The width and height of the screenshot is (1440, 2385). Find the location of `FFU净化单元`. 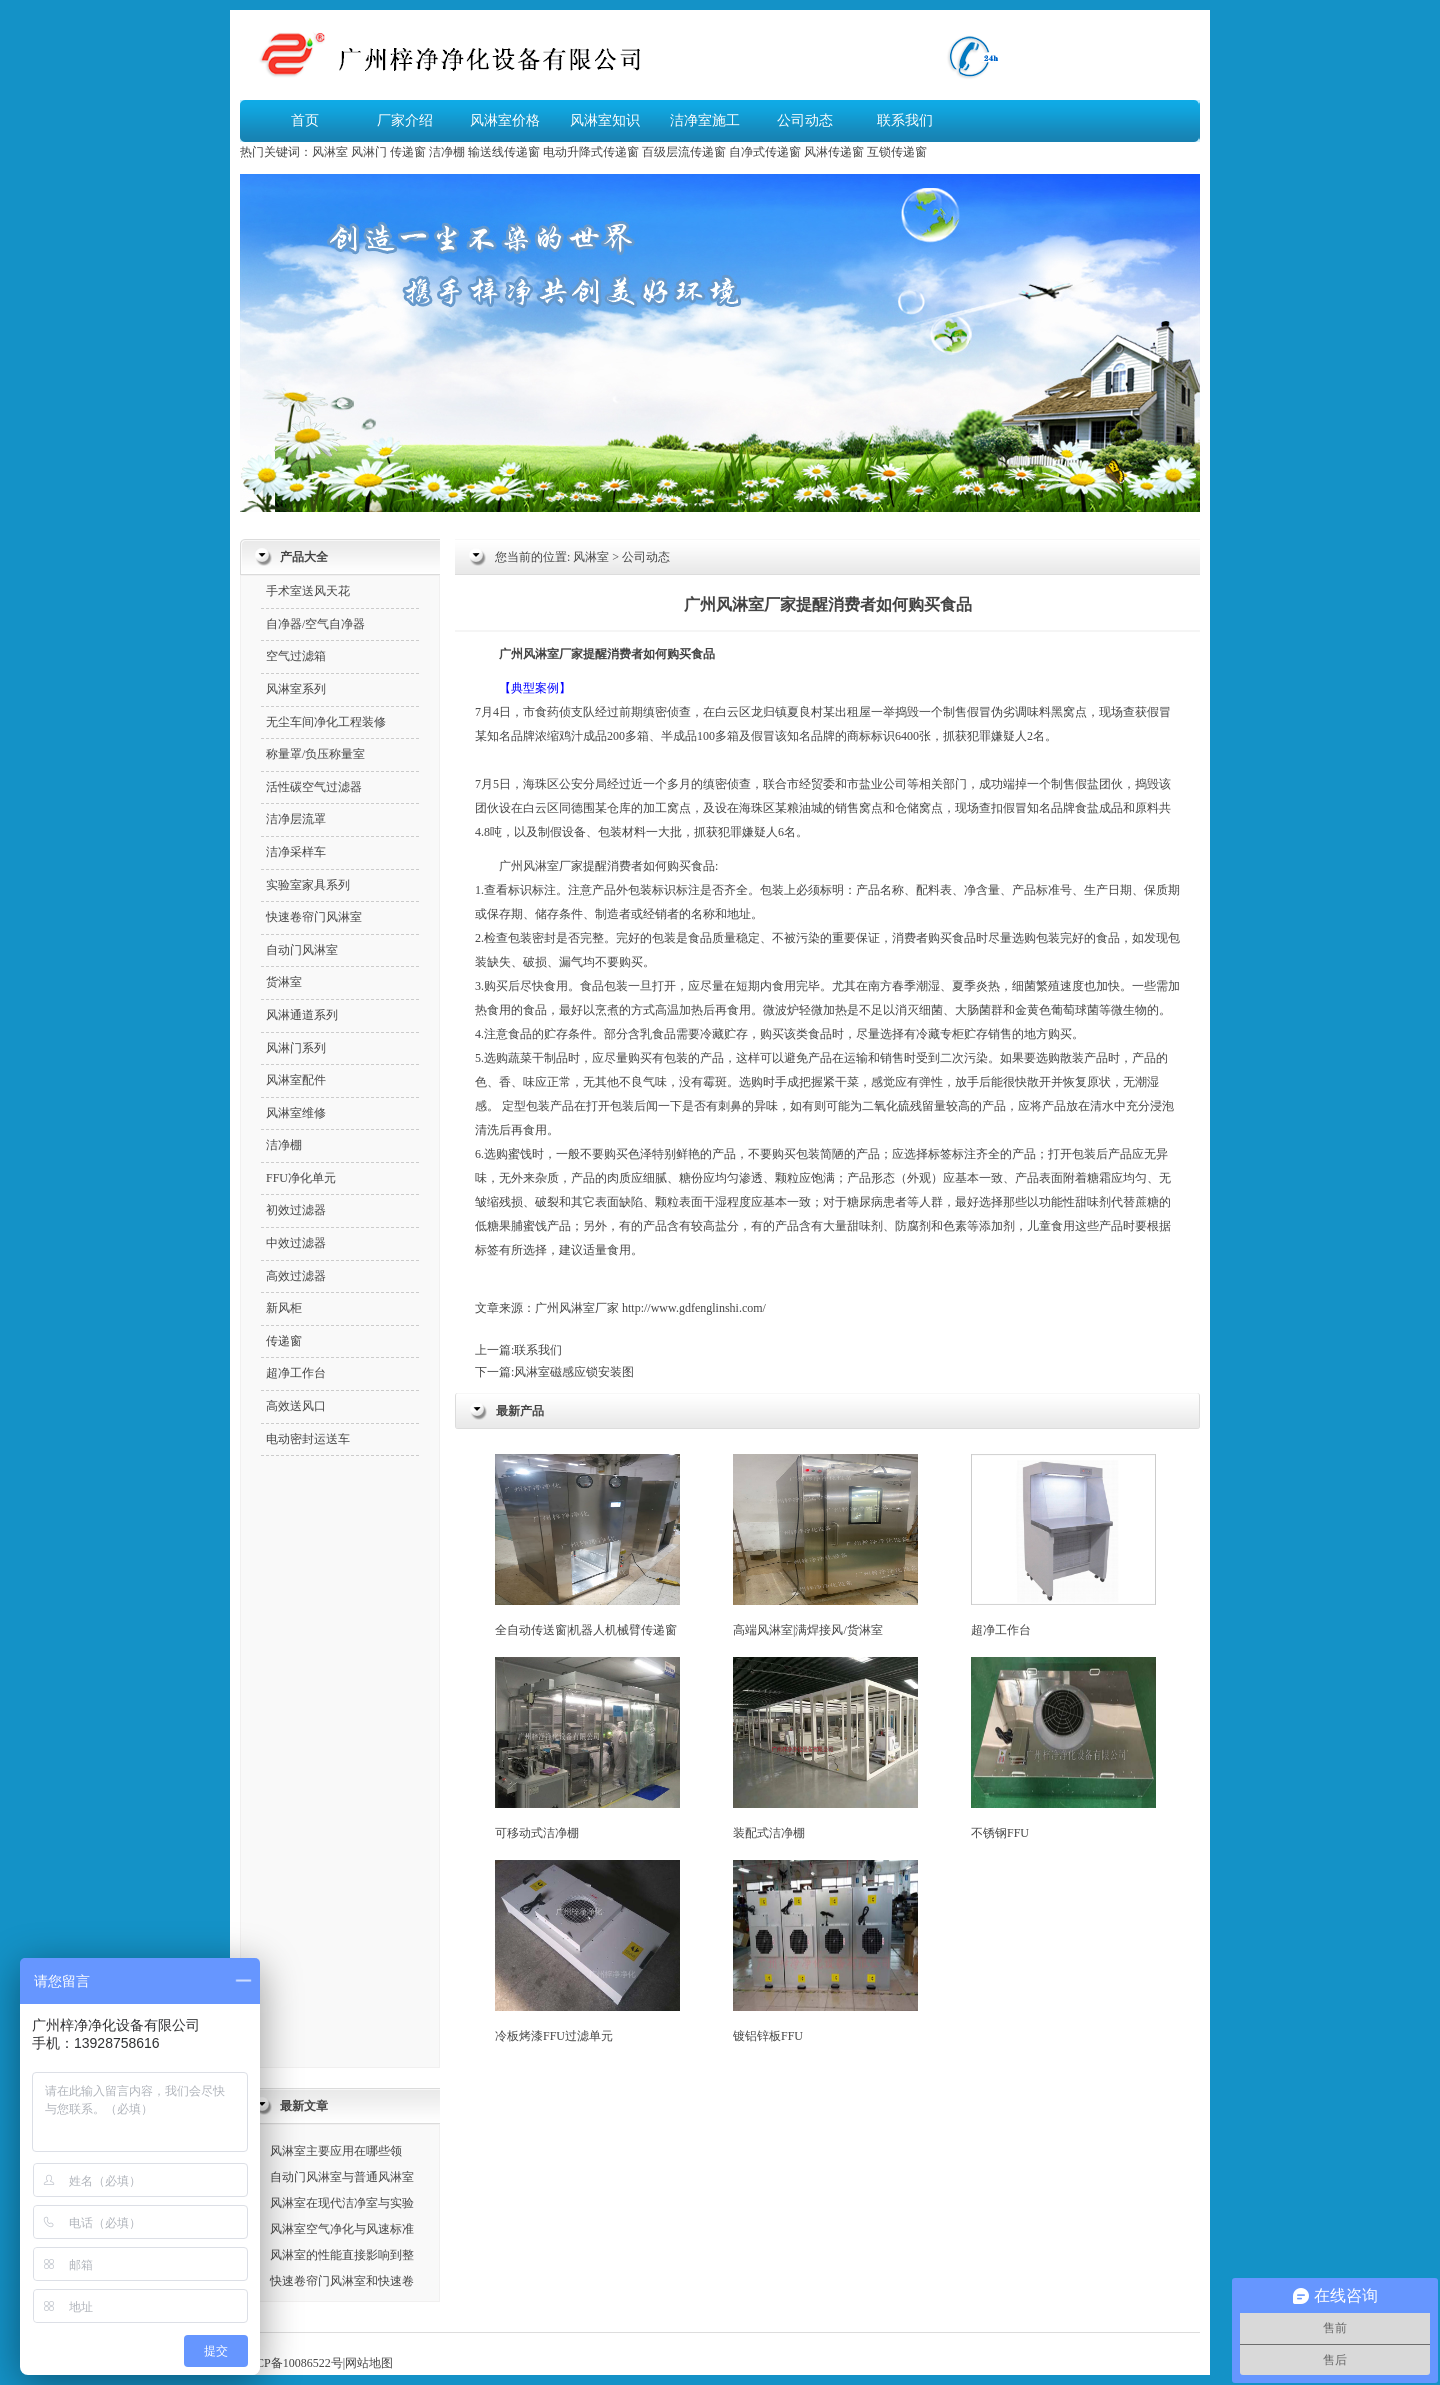

FFU净化单元 is located at coordinates (301, 1178).